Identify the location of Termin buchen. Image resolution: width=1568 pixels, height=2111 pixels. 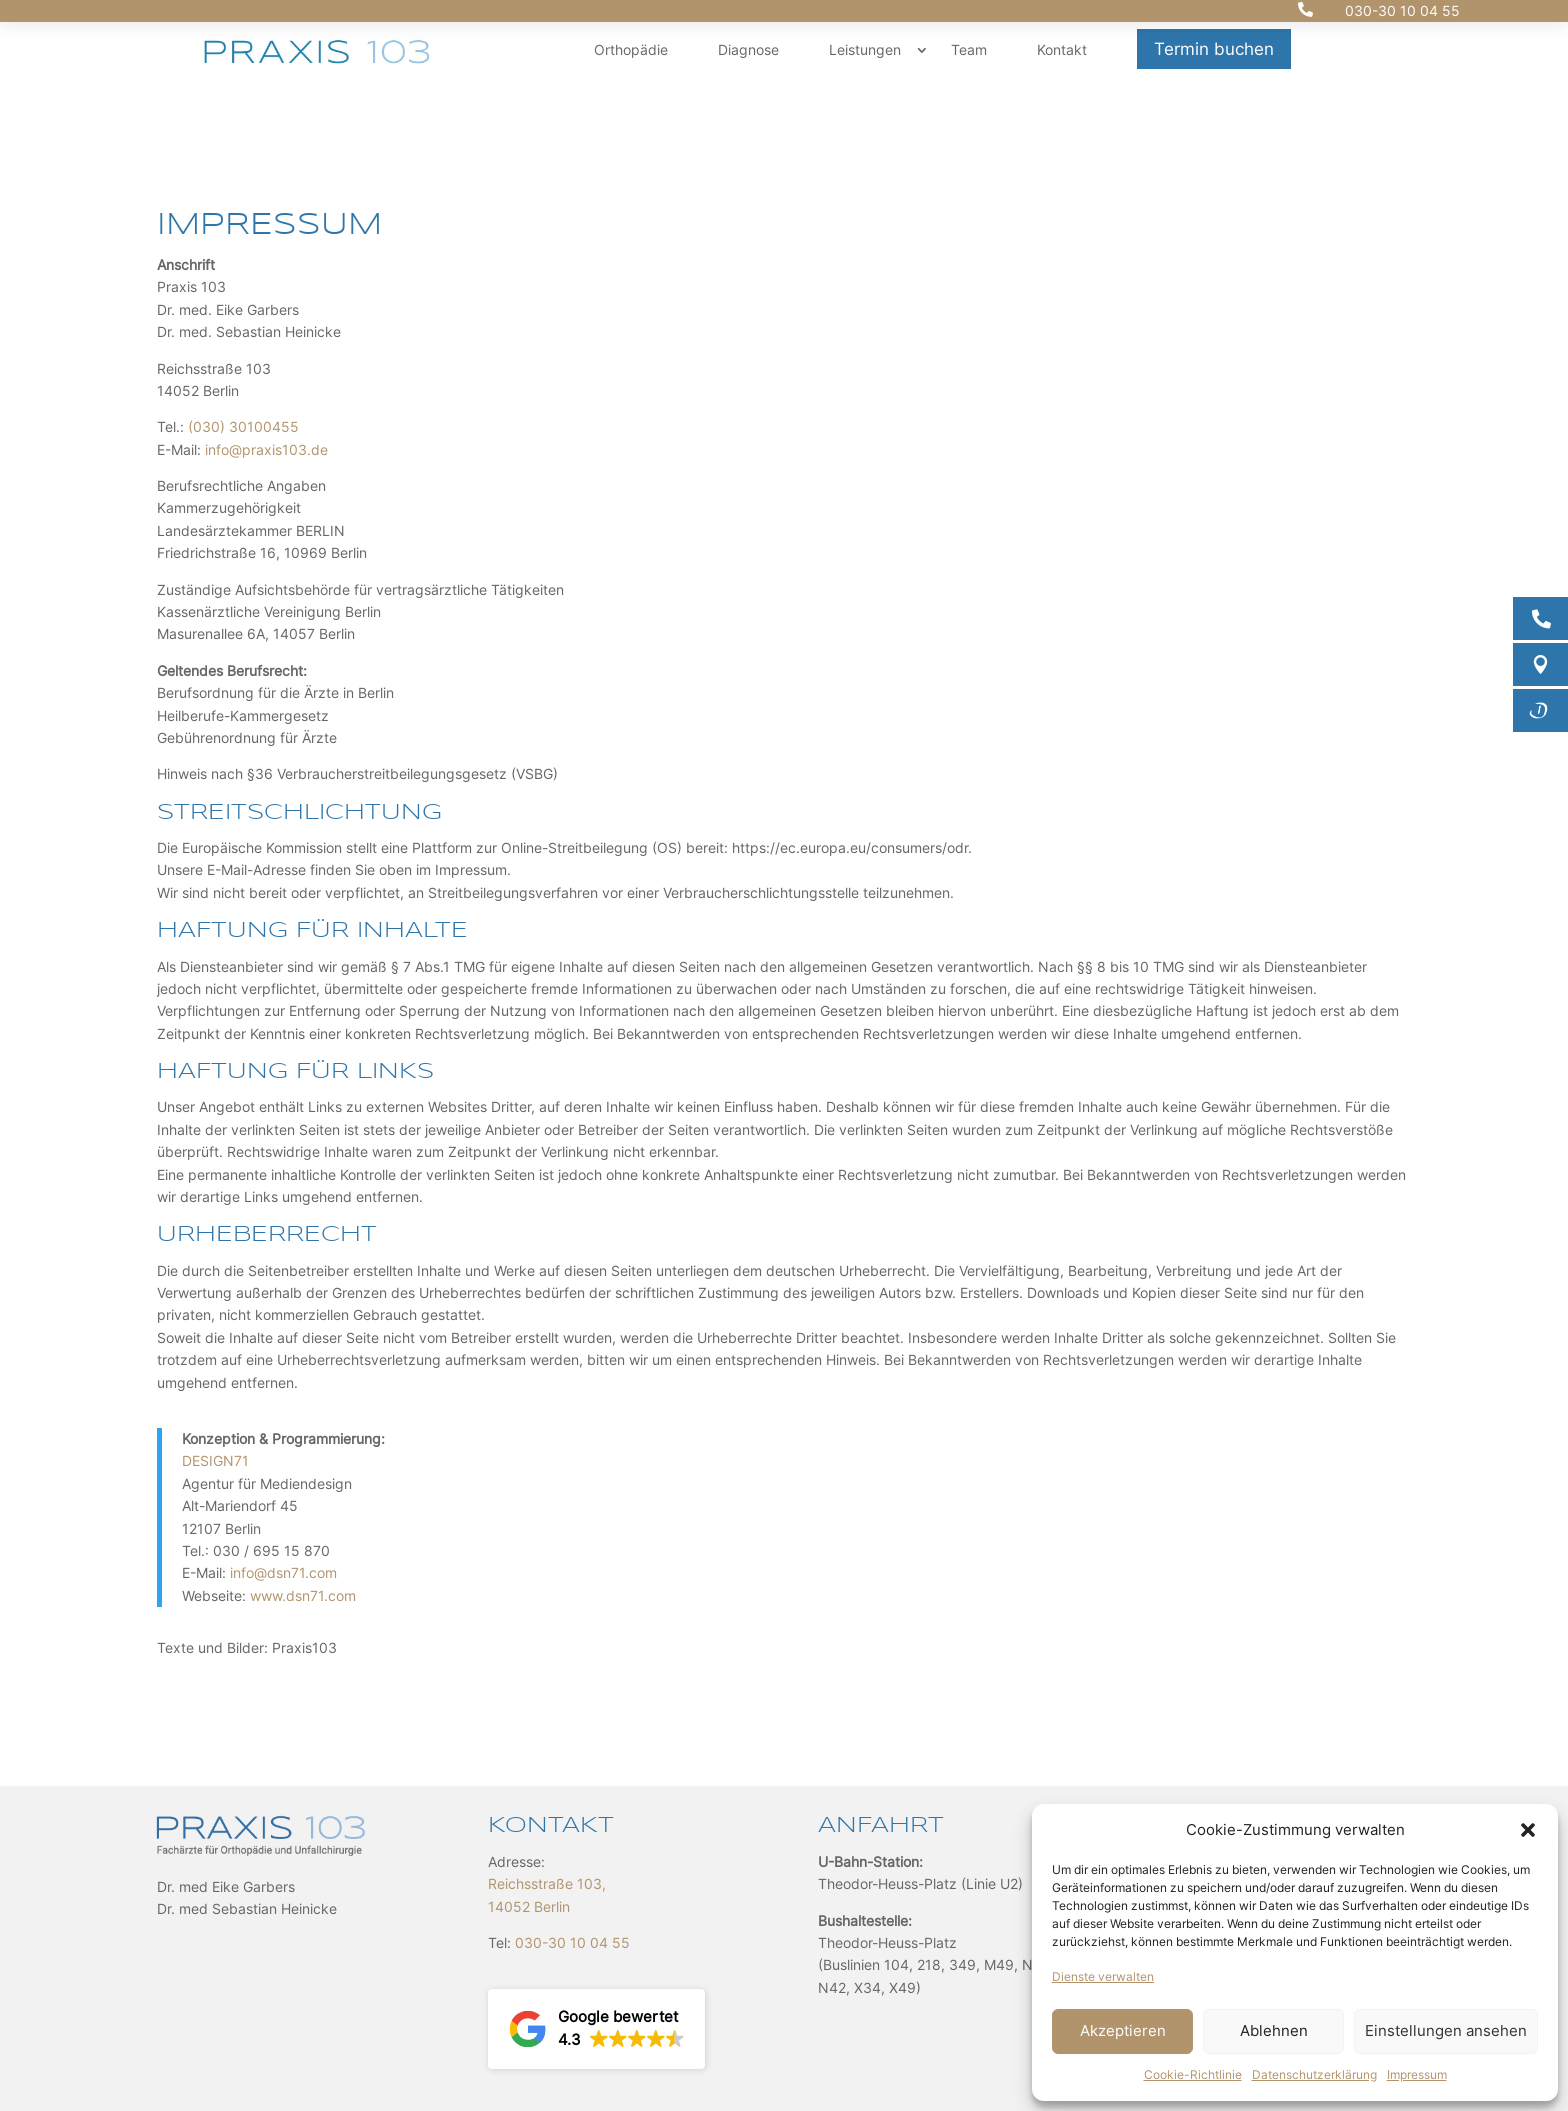
(1214, 49).